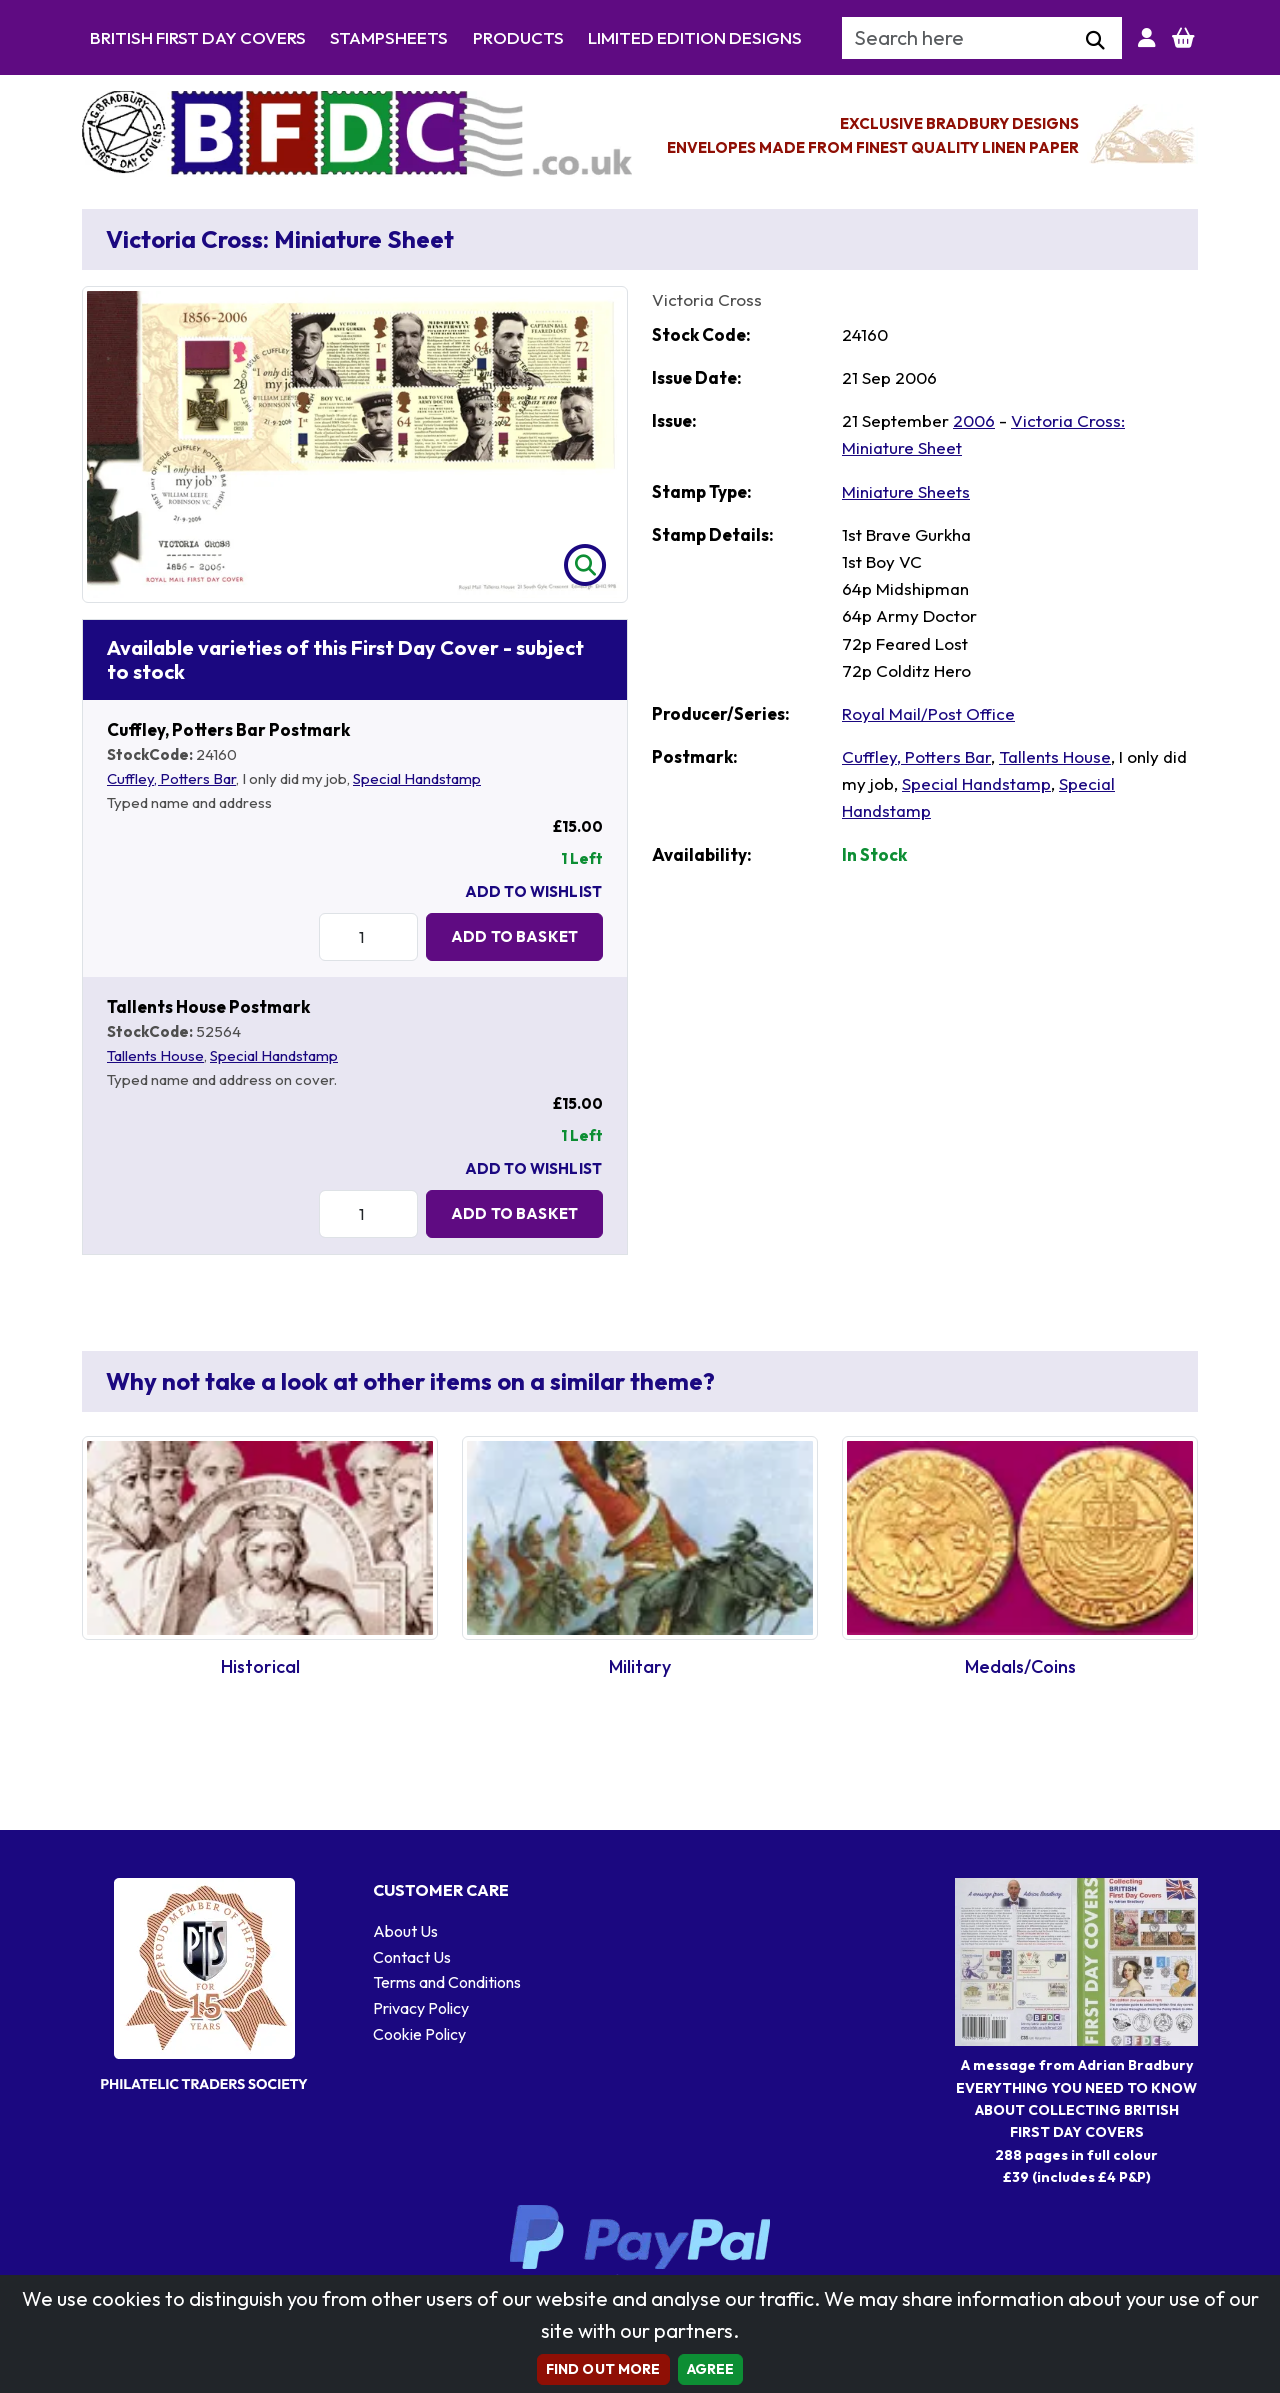 This screenshot has height=2393, width=1280. Describe the element at coordinates (514, 936) in the screenshot. I see `Add to Basket` at that location.